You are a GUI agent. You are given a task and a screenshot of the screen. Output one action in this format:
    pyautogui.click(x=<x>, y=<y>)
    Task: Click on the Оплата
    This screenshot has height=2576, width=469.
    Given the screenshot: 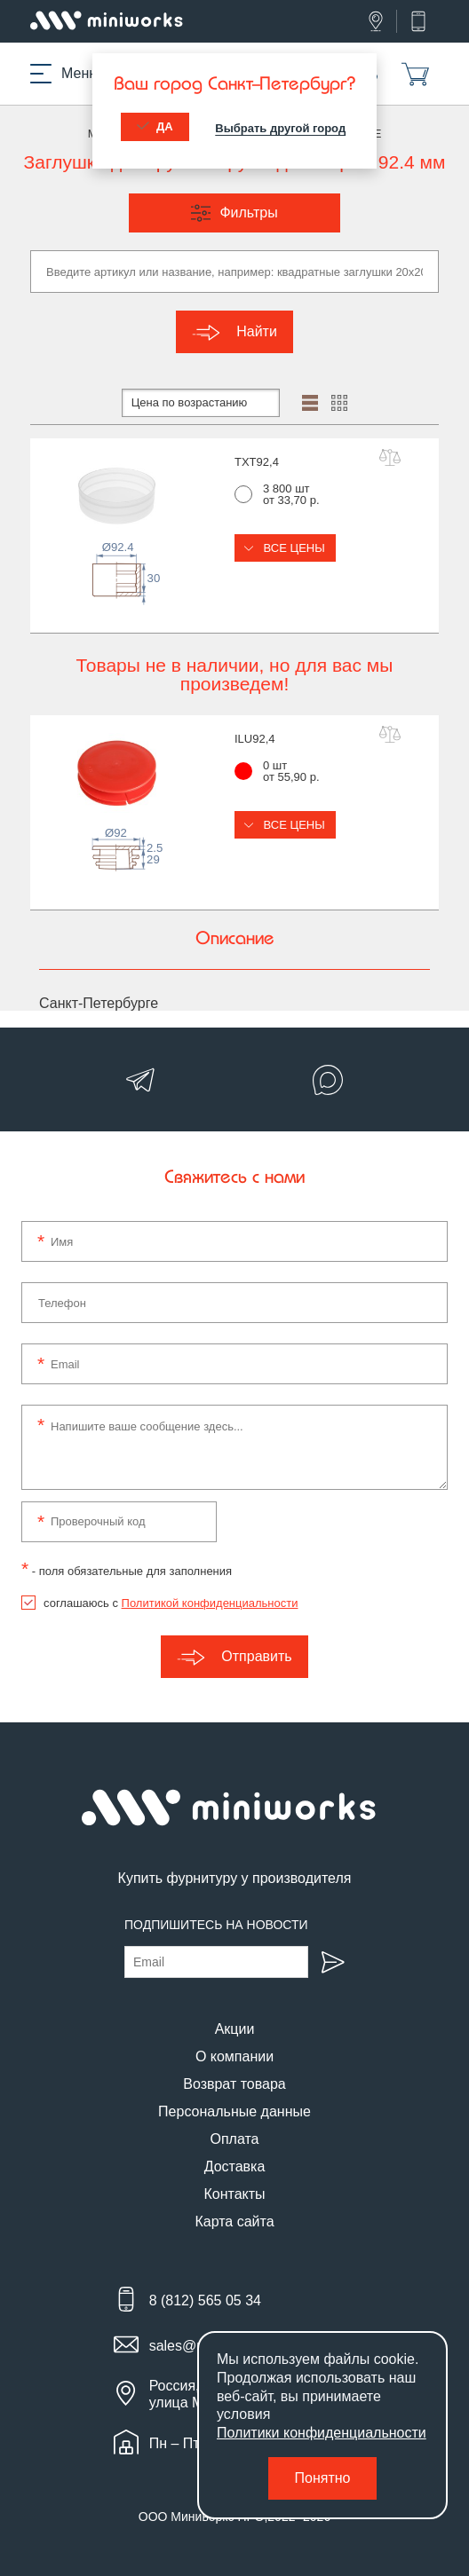 What is the action you would take?
    pyautogui.click(x=234, y=2139)
    